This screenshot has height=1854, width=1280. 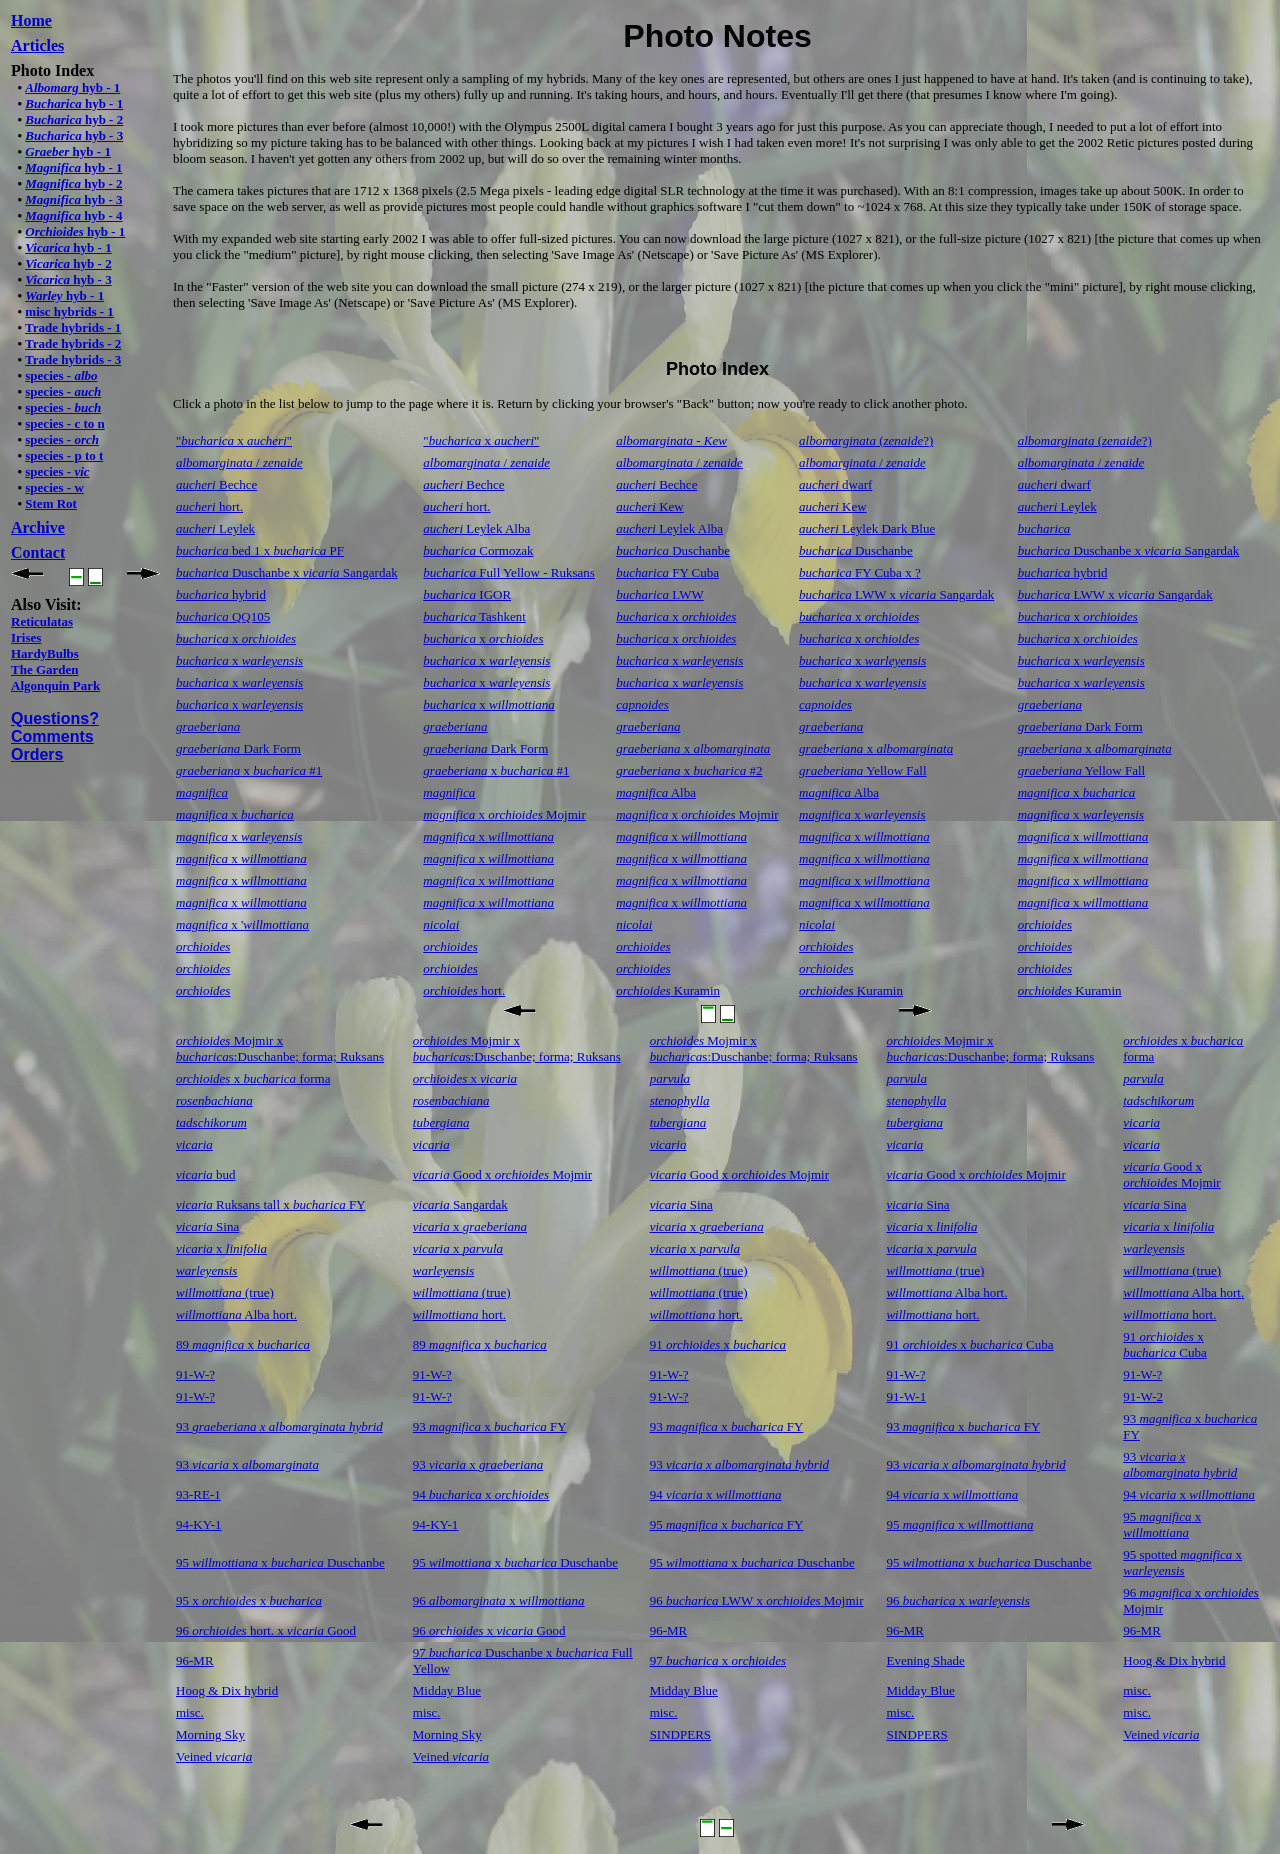 I want to click on hyb - 1, so click(x=72, y=87).